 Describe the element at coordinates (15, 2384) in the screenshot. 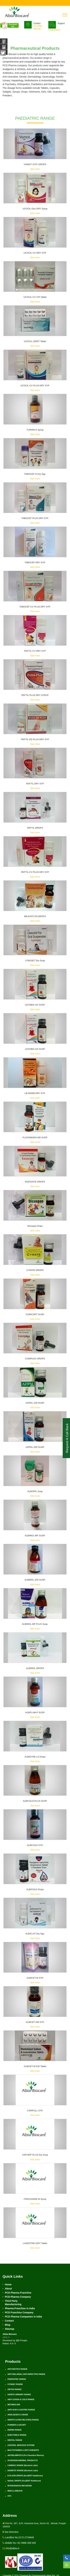

I see `GYNAEC RANGE` at that location.